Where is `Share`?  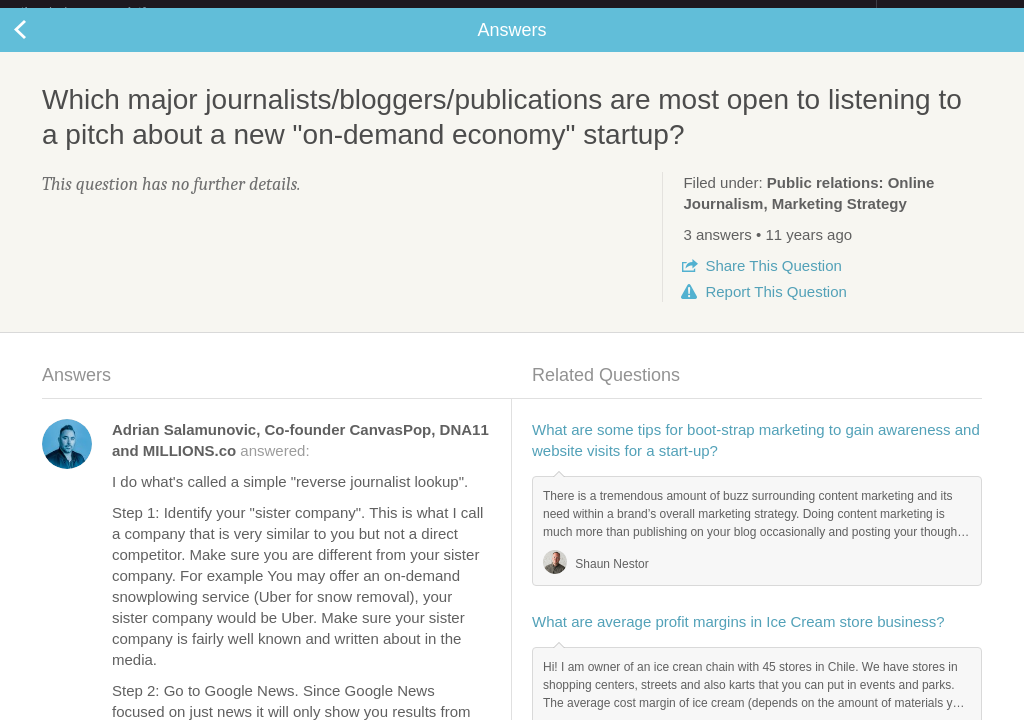 Share is located at coordinates (773, 281).